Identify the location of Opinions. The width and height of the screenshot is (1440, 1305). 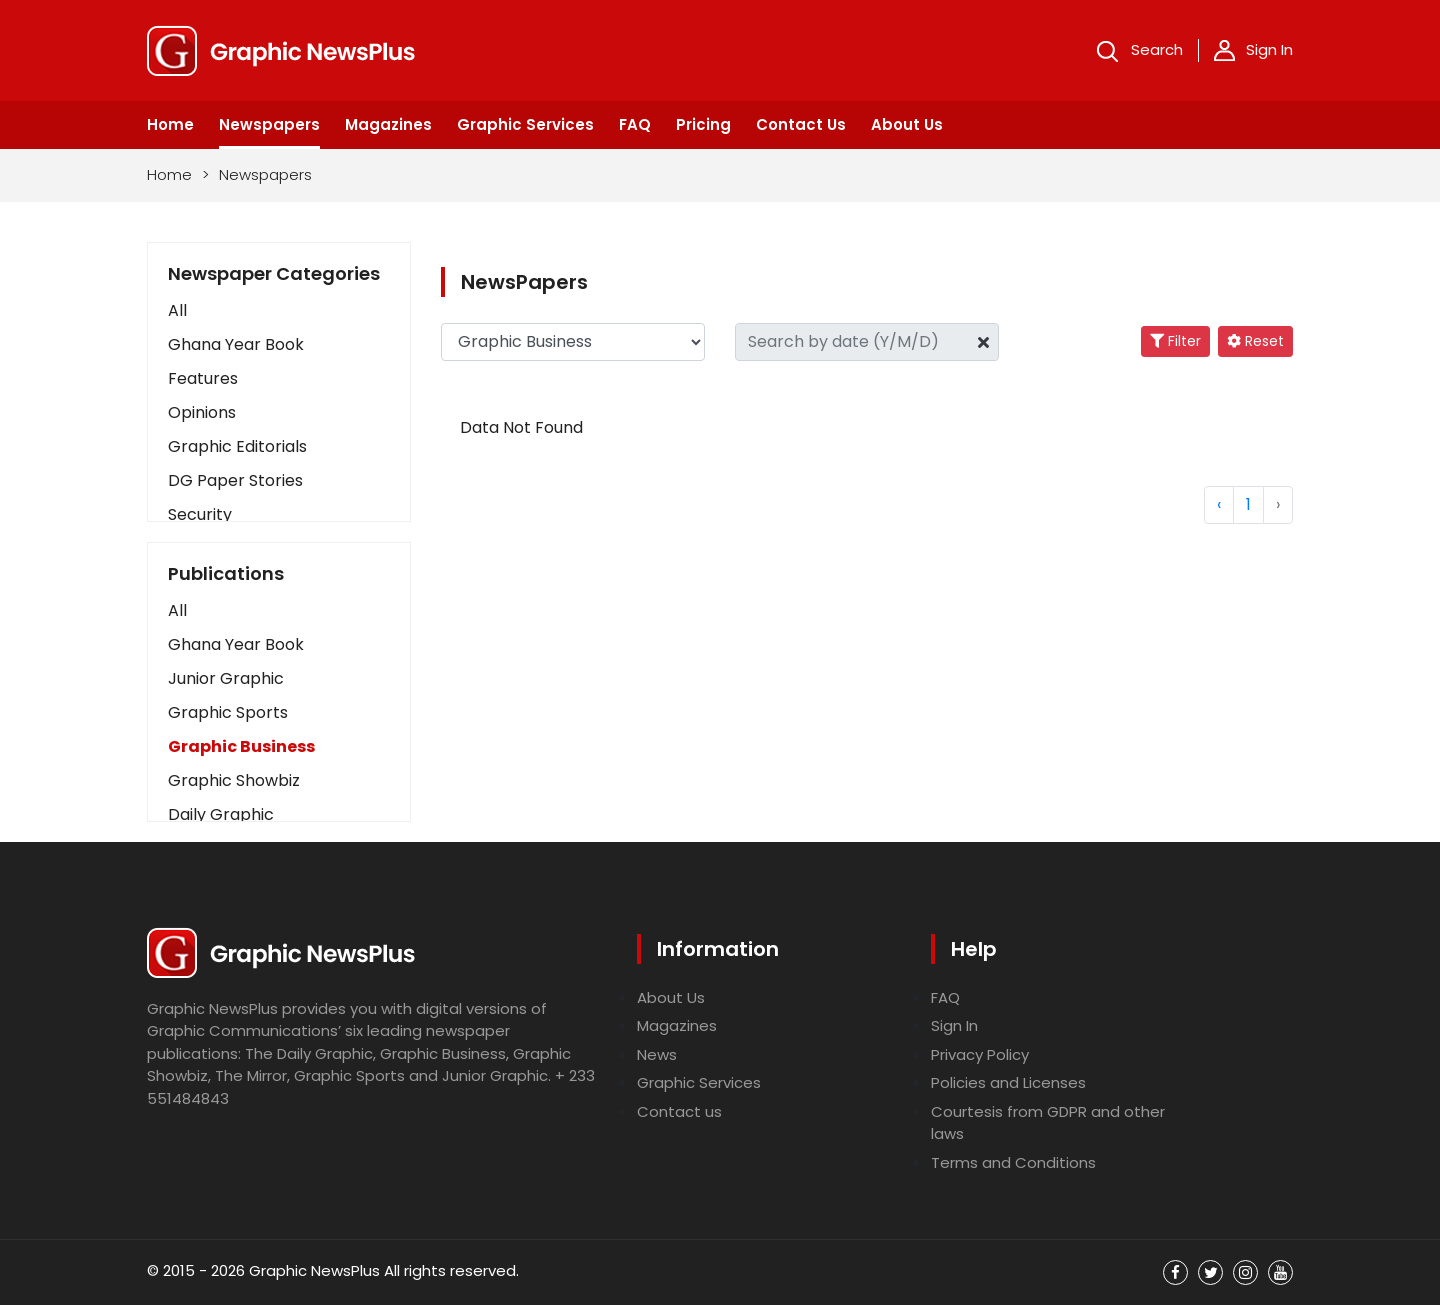
(202, 412).